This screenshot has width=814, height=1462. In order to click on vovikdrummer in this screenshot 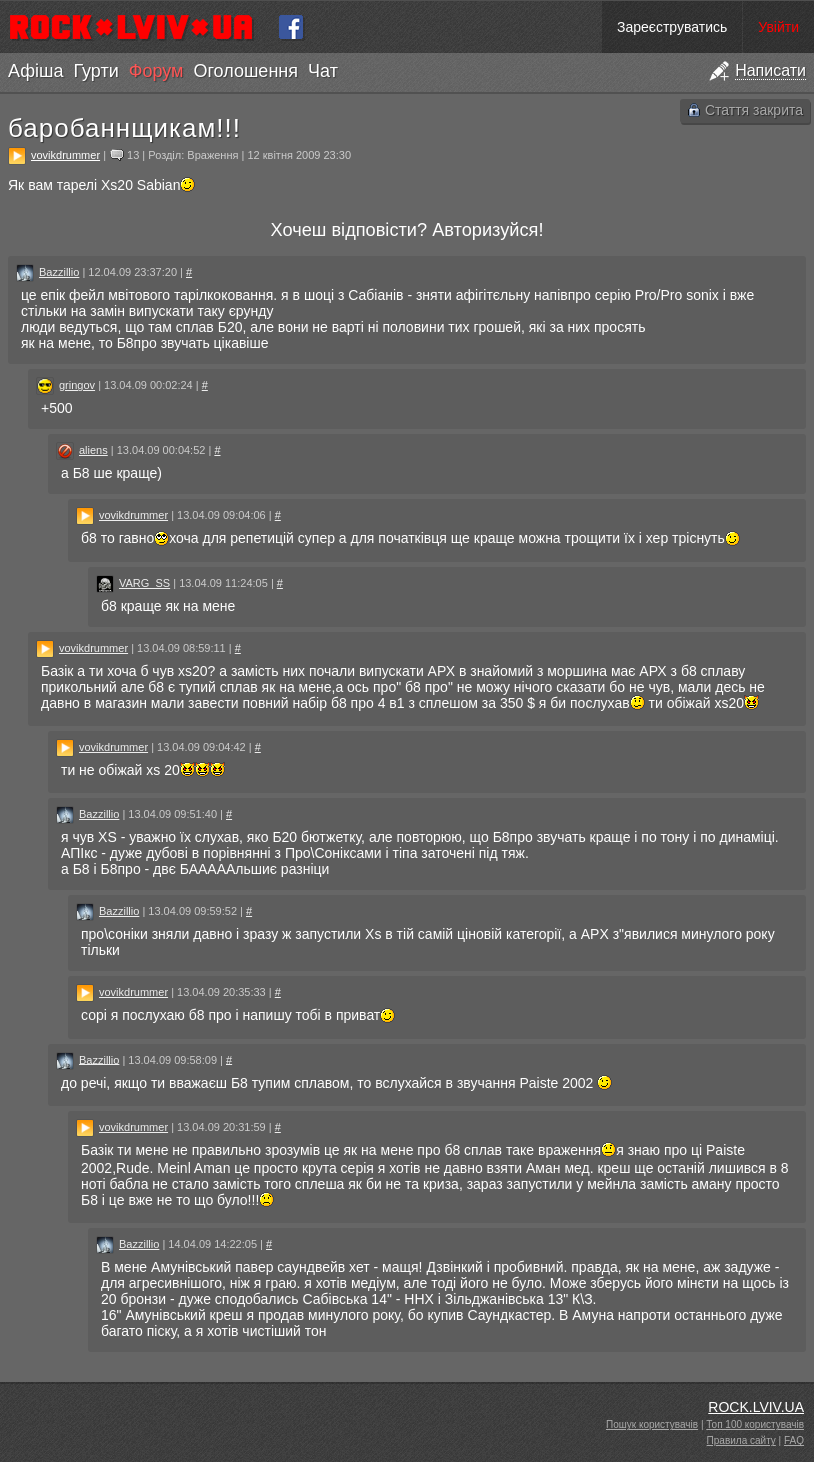, I will do `click(65, 155)`.